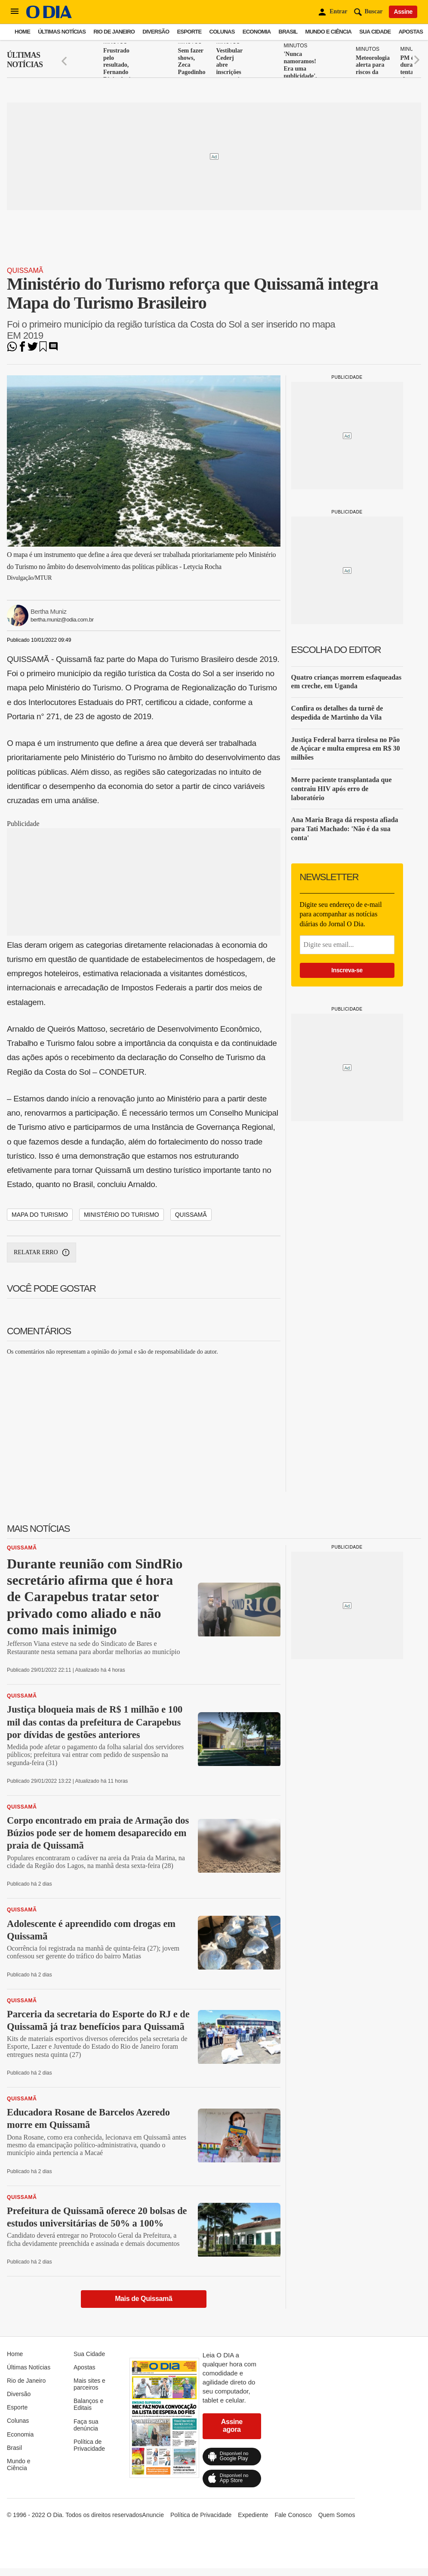  What do you see at coordinates (328, 31) in the screenshot?
I see `Mundo e Ciência` at bounding box center [328, 31].